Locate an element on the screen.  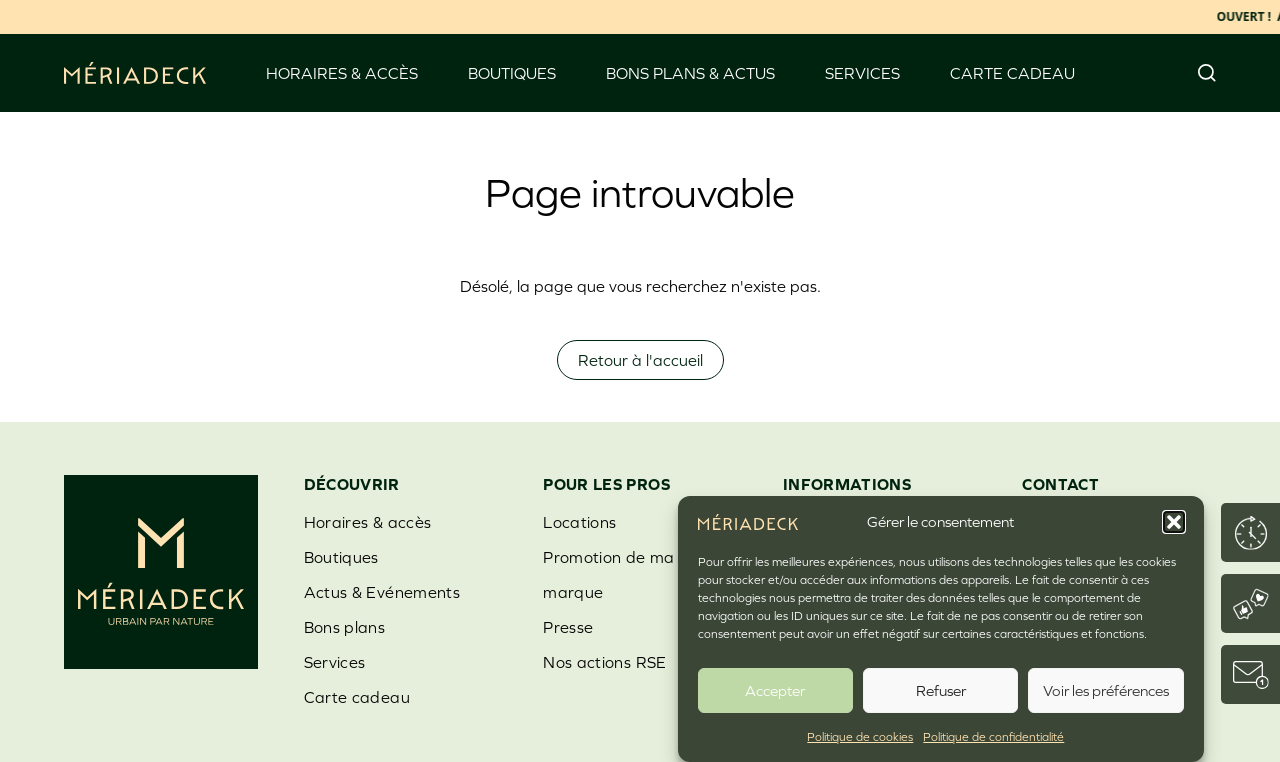
Actus & Evénements is located at coordinates (382, 592).